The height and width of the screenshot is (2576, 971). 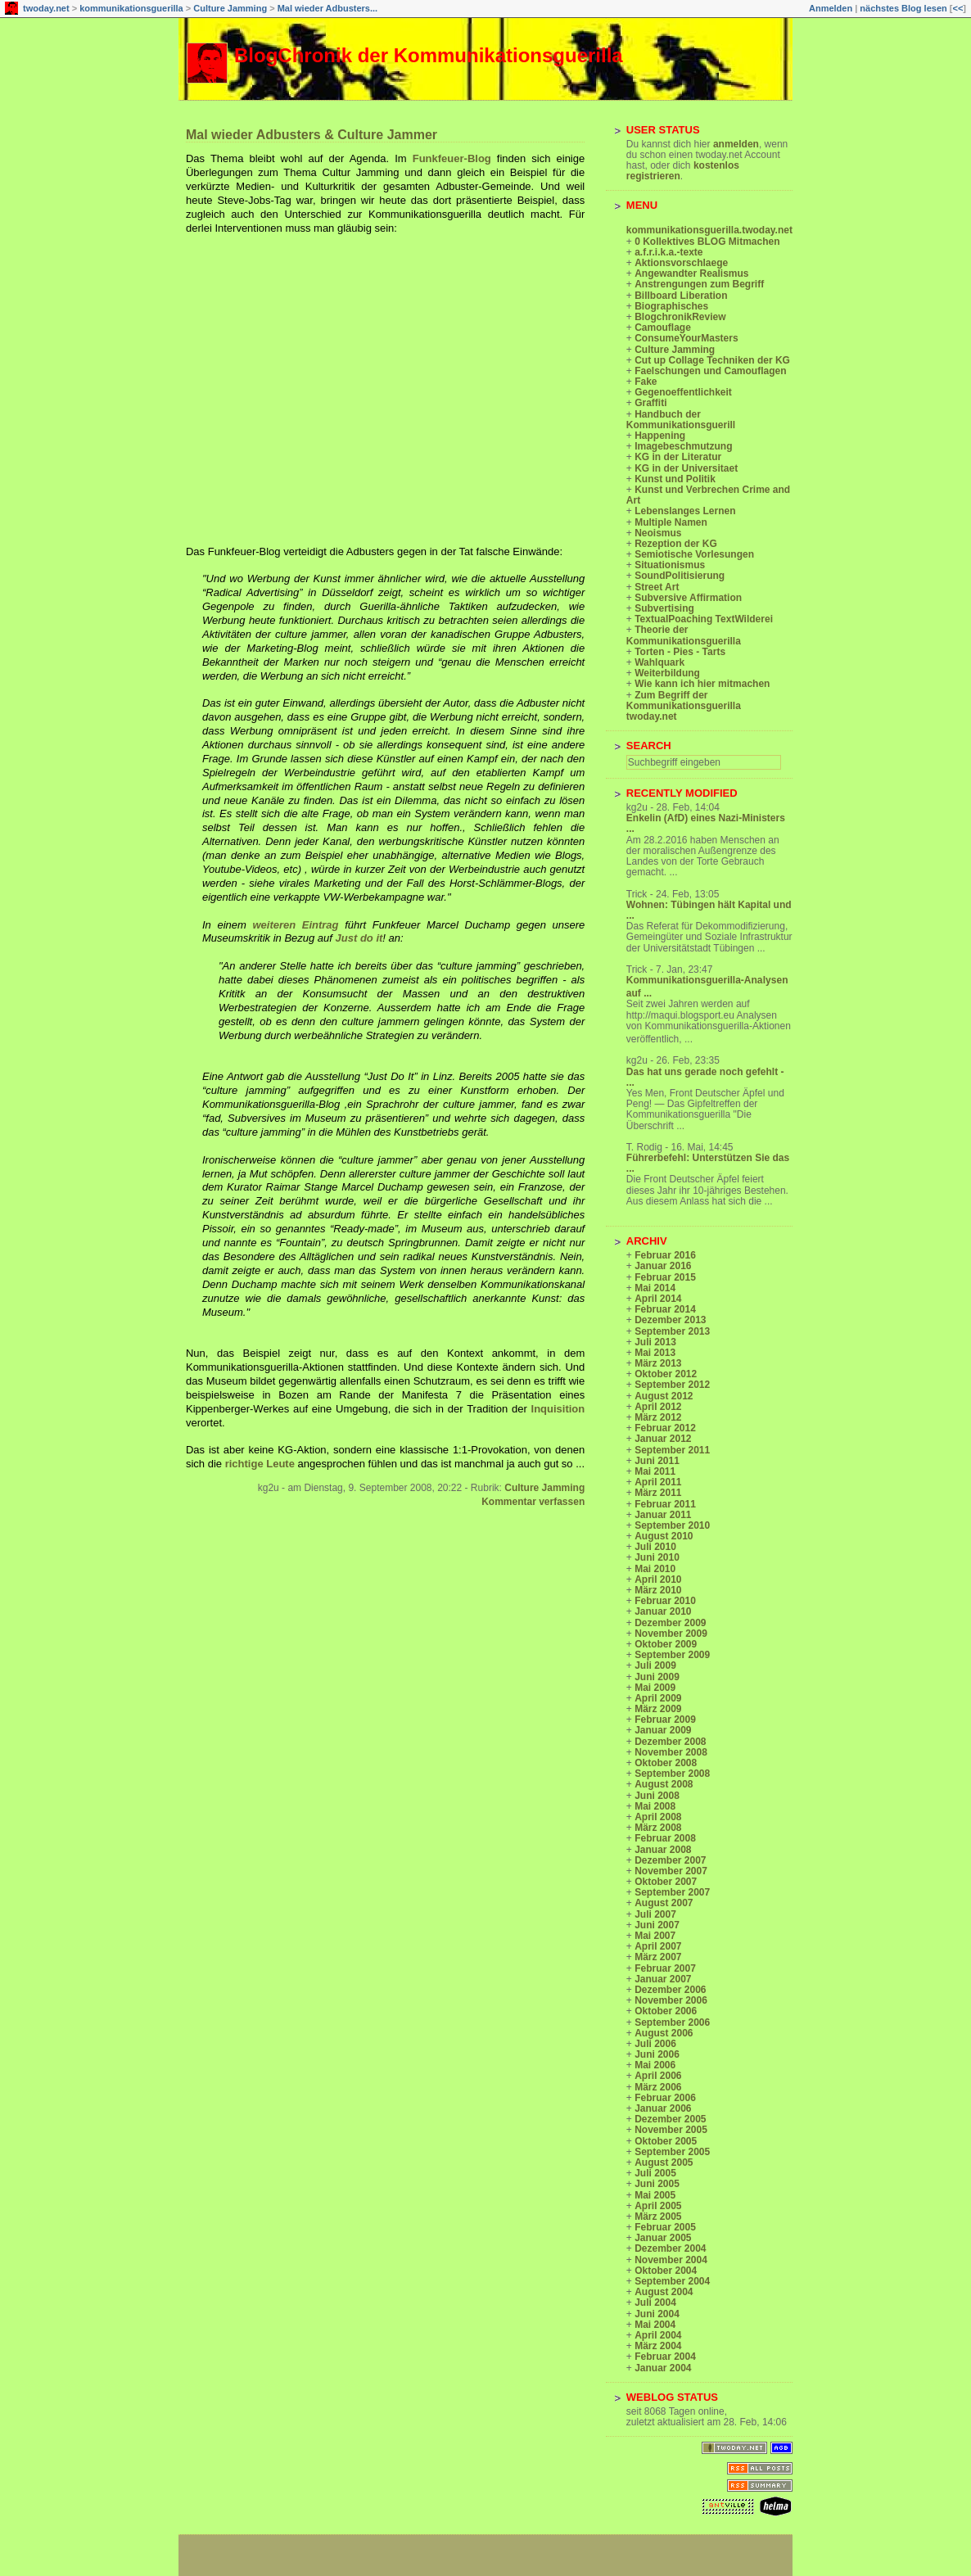 What do you see at coordinates (685, 511) in the screenshot?
I see `Lebenslanges Lernen` at bounding box center [685, 511].